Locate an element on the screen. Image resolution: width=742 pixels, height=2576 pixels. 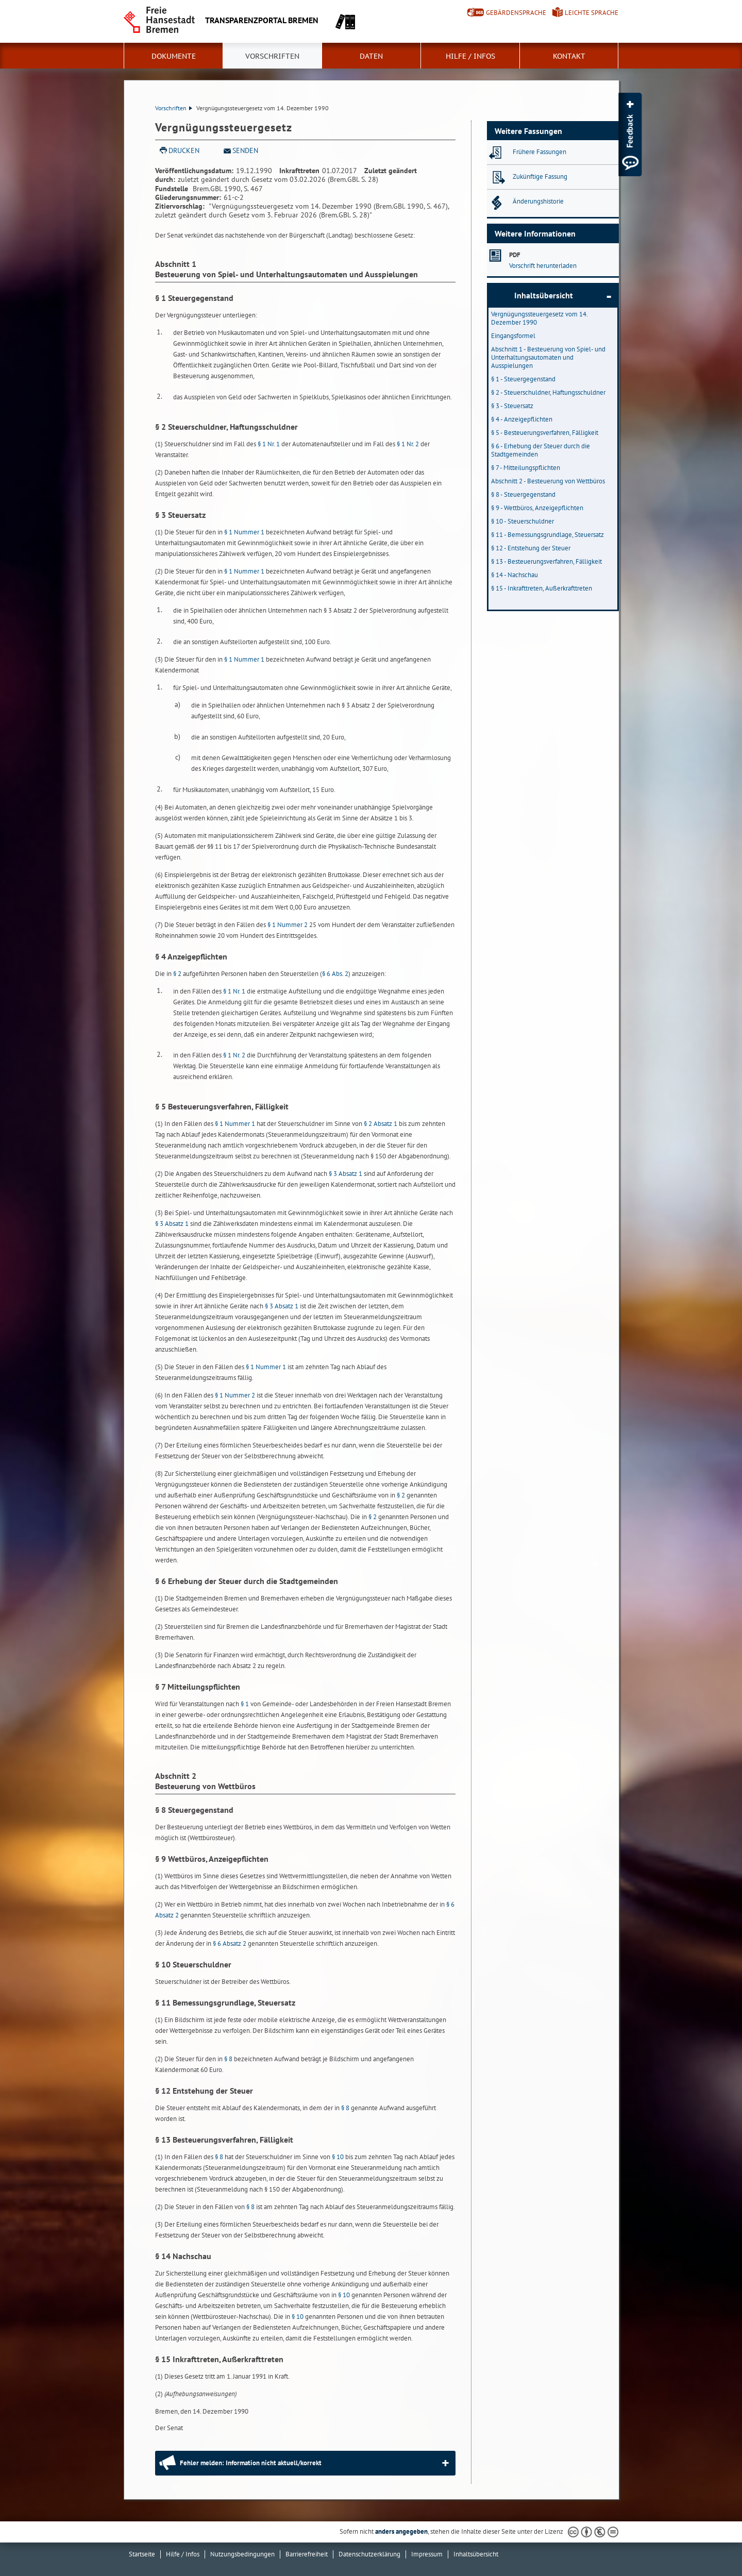
Nutzungsbedingungen is located at coordinates (242, 2554).